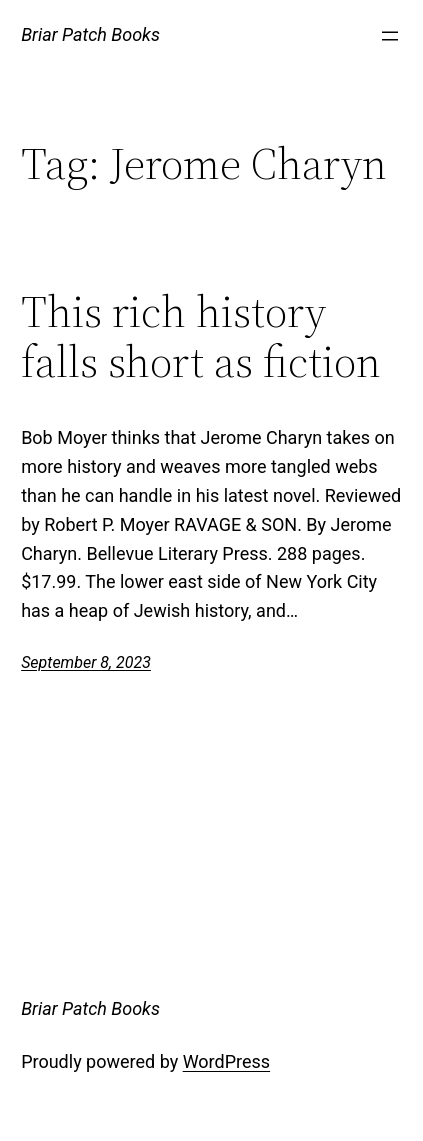 The height and width of the screenshot is (1141, 423). Describe the element at coordinates (90, 34) in the screenshot. I see `Briar Patch Books` at that location.